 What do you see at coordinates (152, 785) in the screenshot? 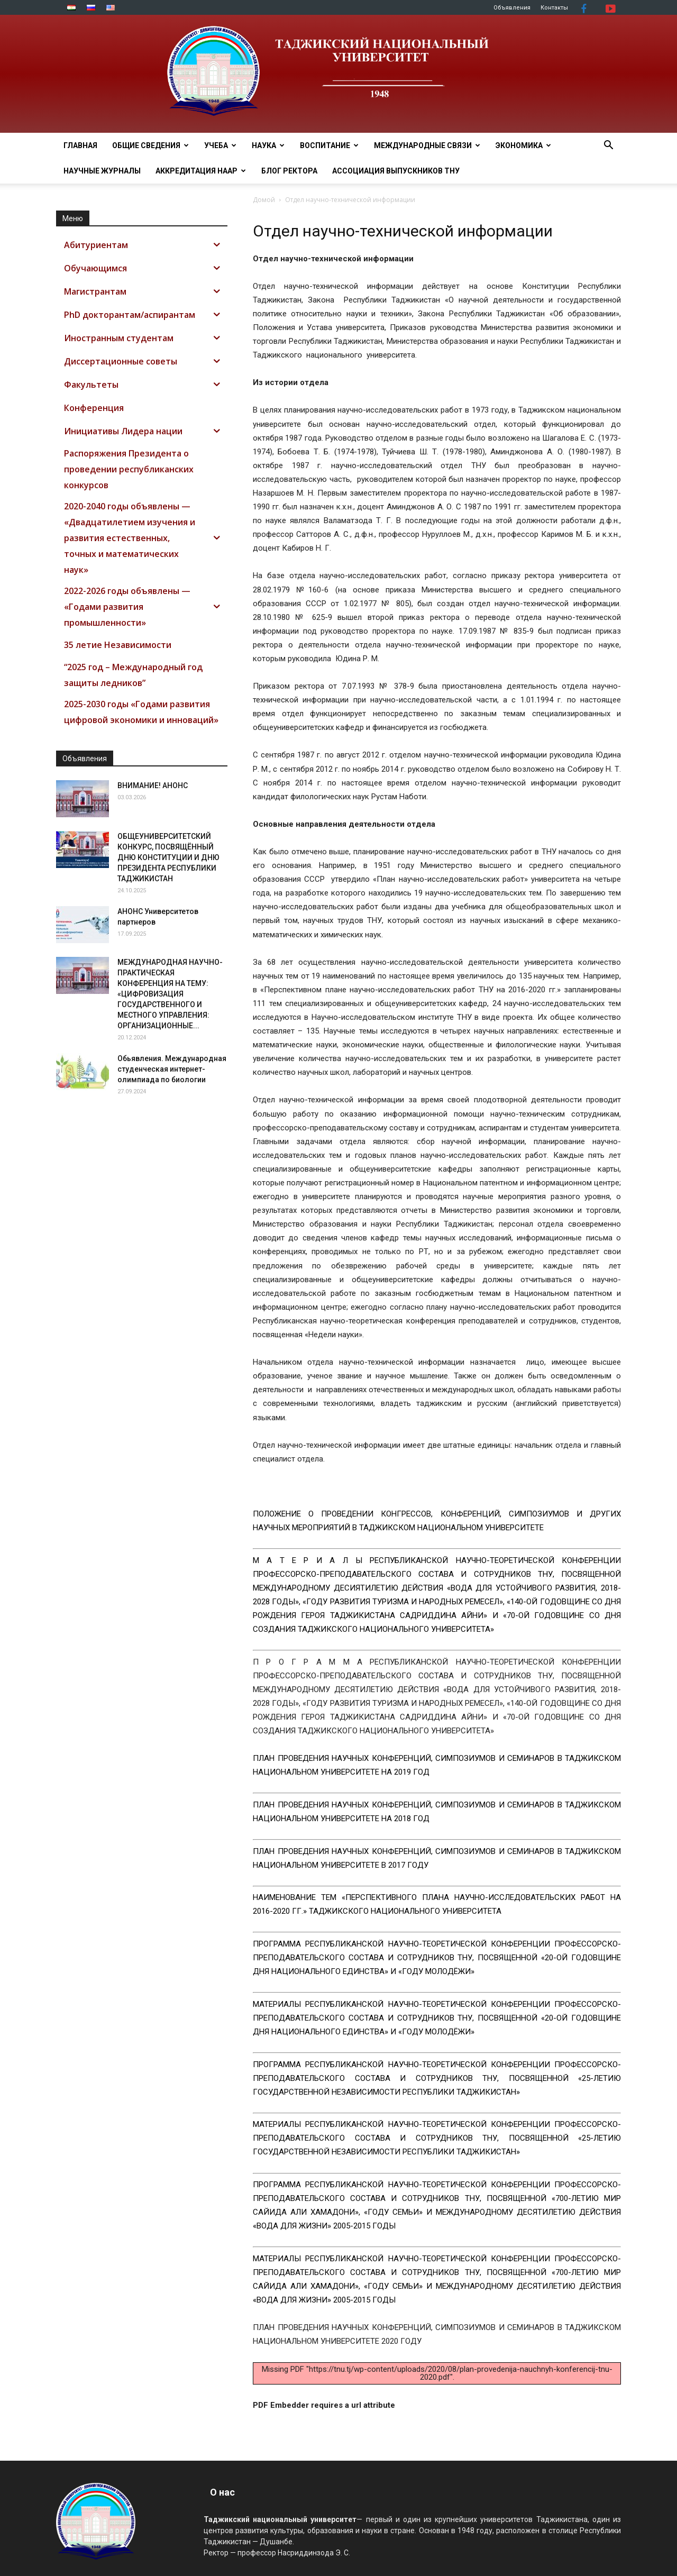
I see `ВНИМАНИЕ! АНОНС` at bounding box center [152, 785].